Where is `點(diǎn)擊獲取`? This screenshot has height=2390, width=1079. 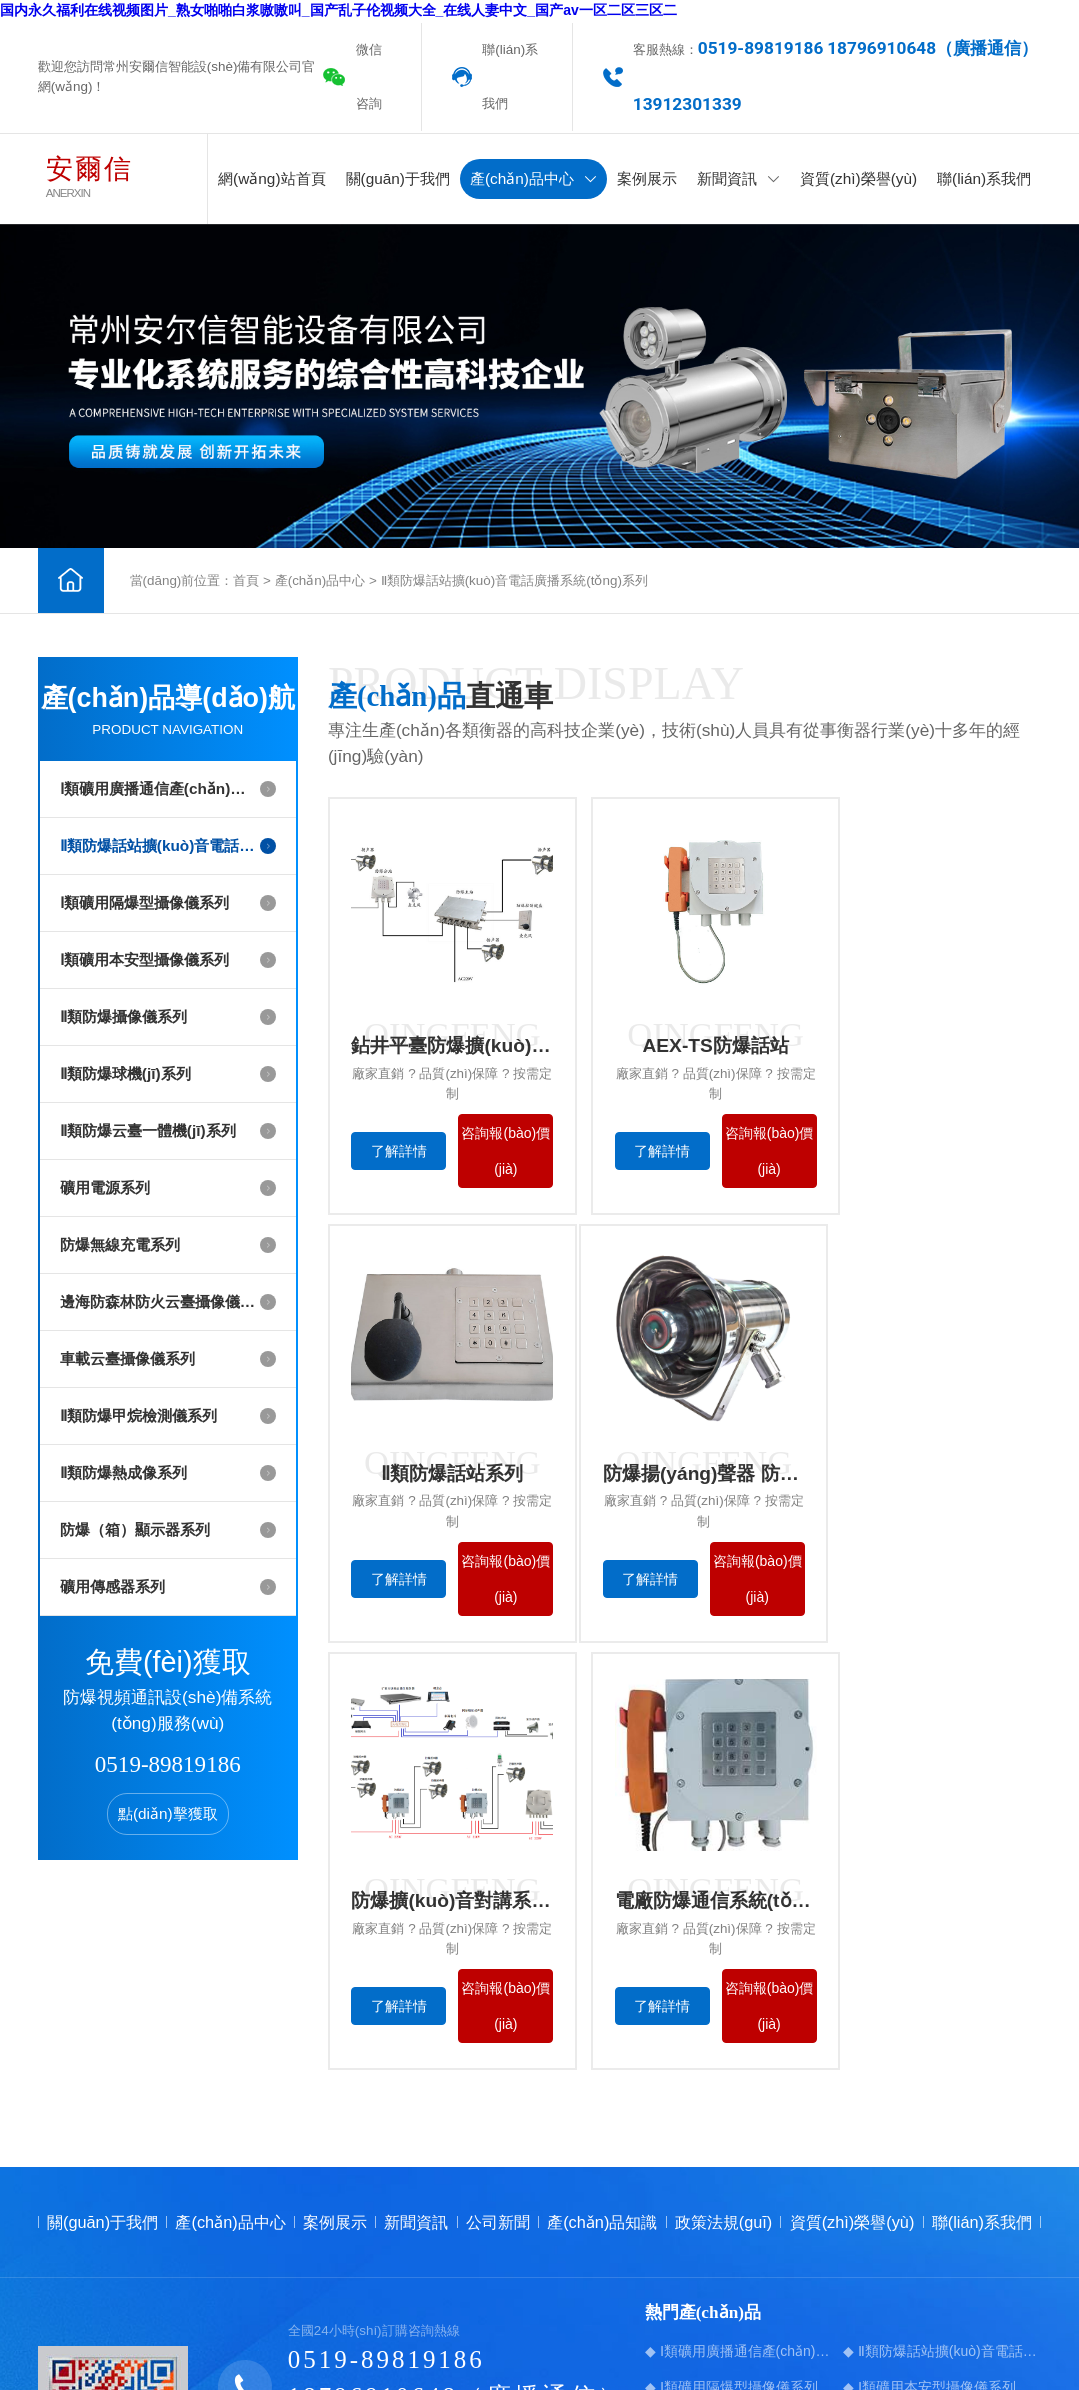
點(diǎn)擊獲取 is located at coordinates (168, 1813).